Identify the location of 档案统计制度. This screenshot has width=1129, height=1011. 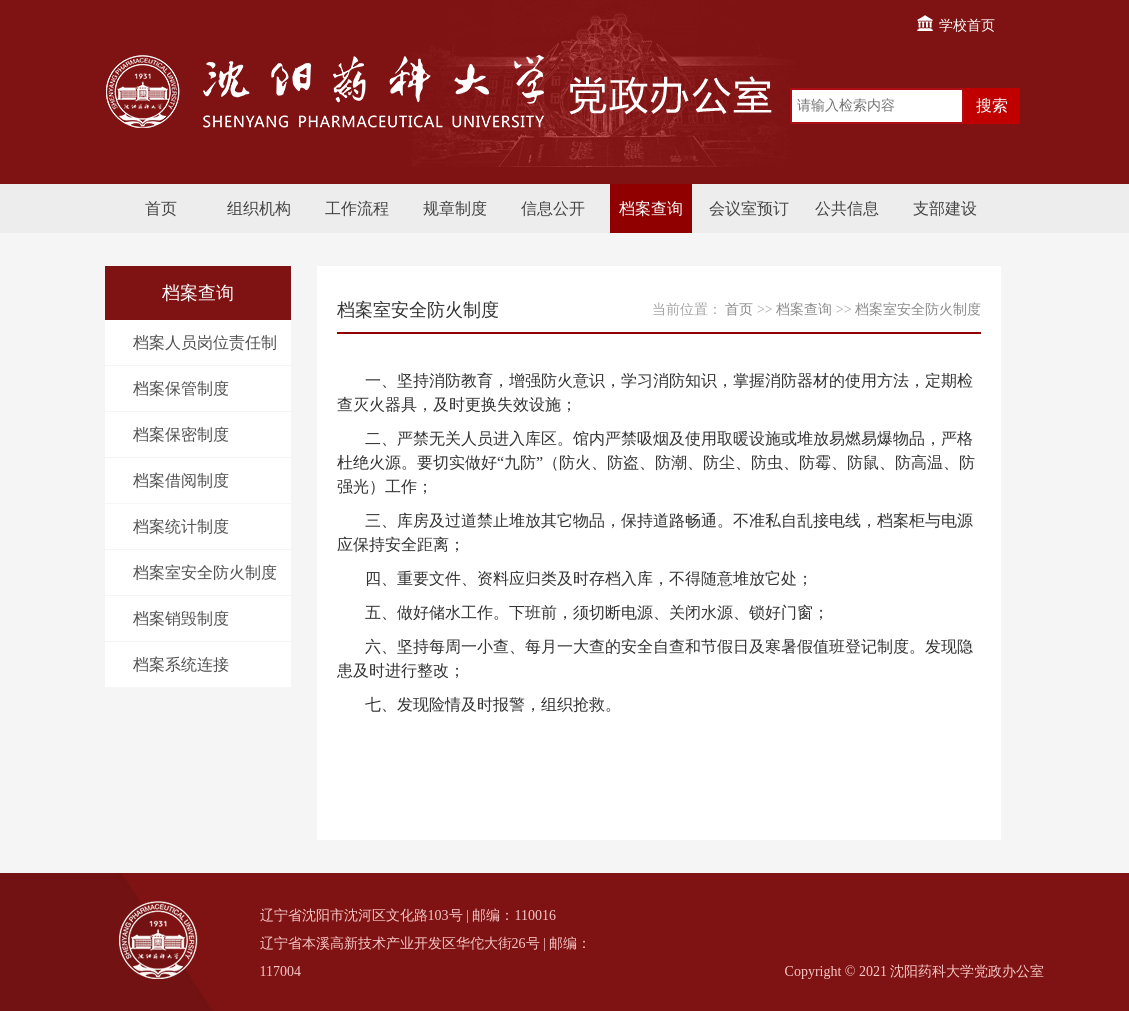
(181, 526).